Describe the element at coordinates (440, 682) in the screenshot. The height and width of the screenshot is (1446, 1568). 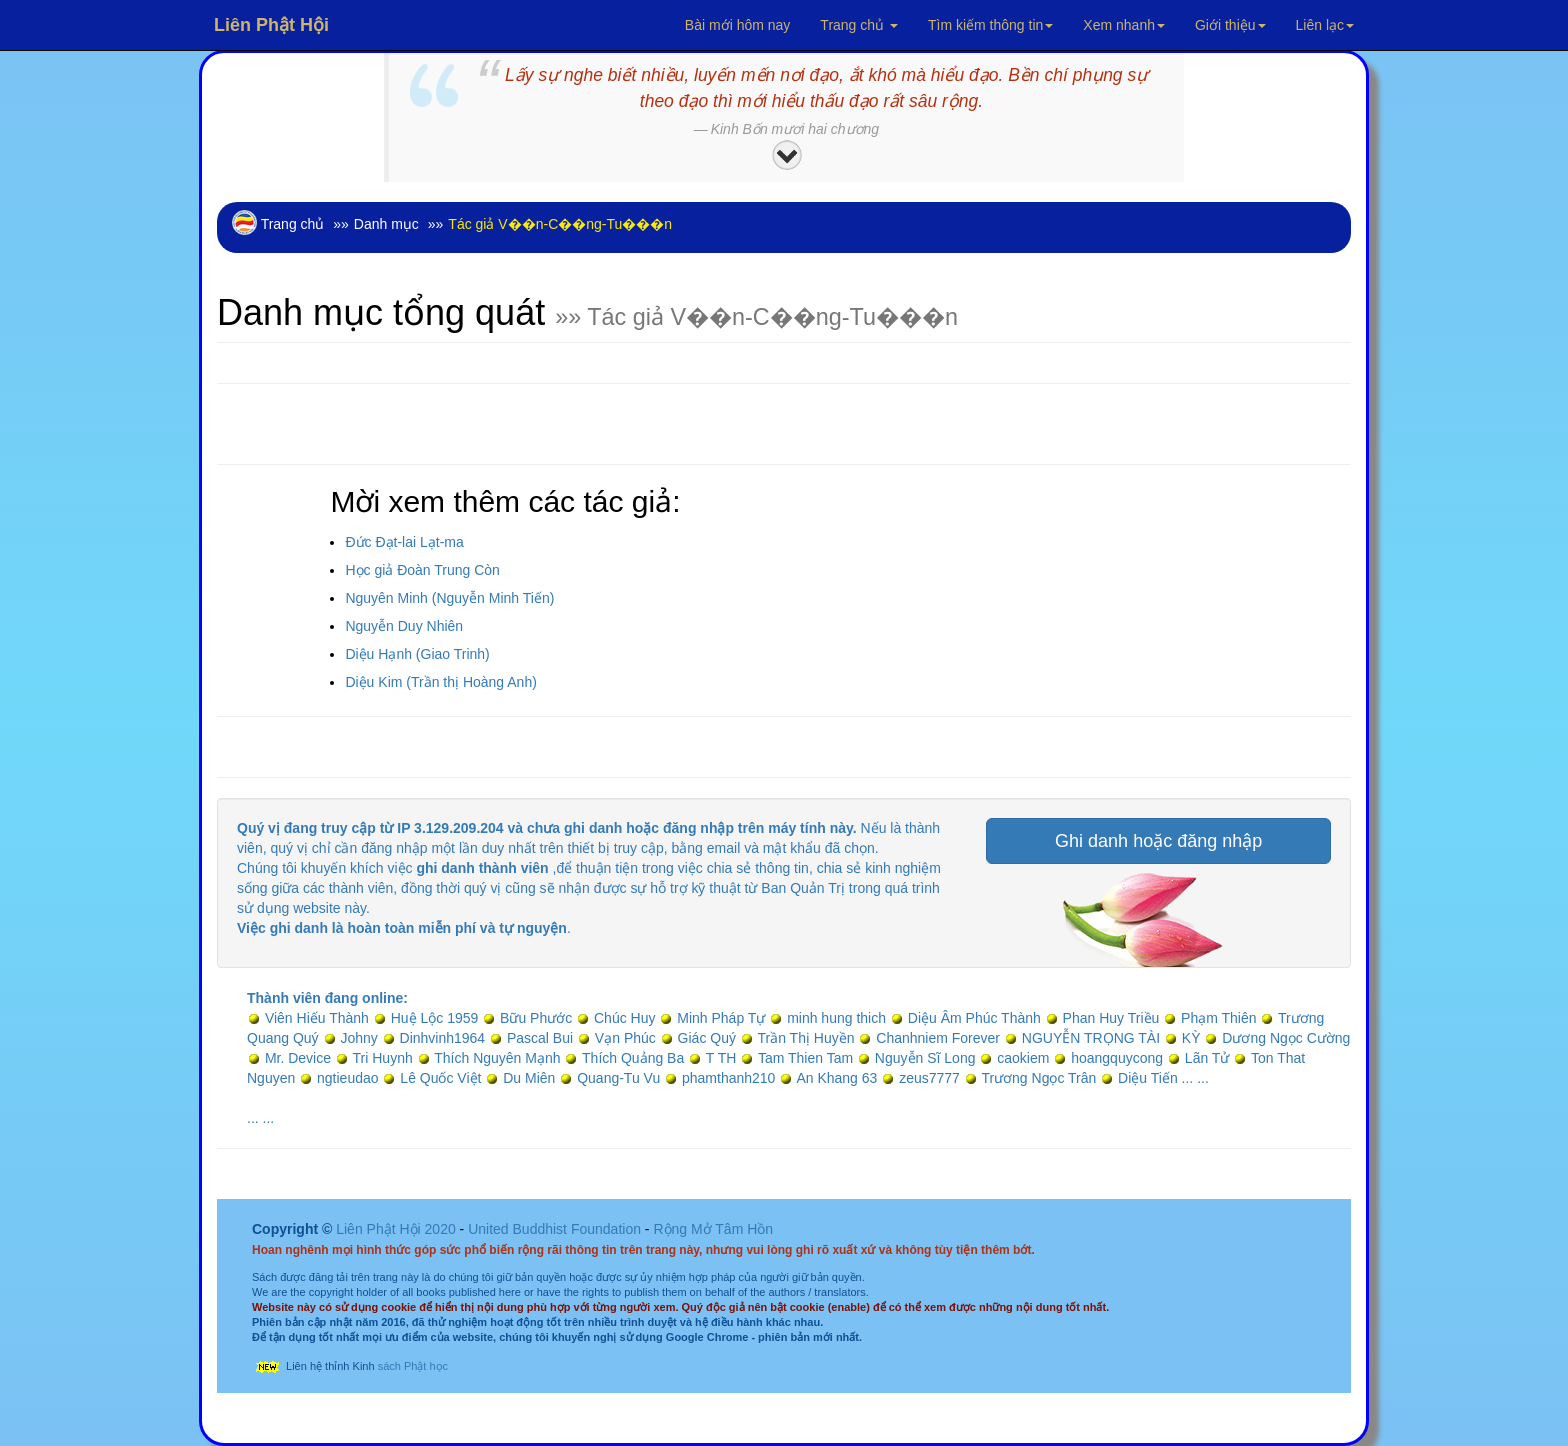
I see `Diệu Kim (Trần thị Hoàng Anh)` at that location.